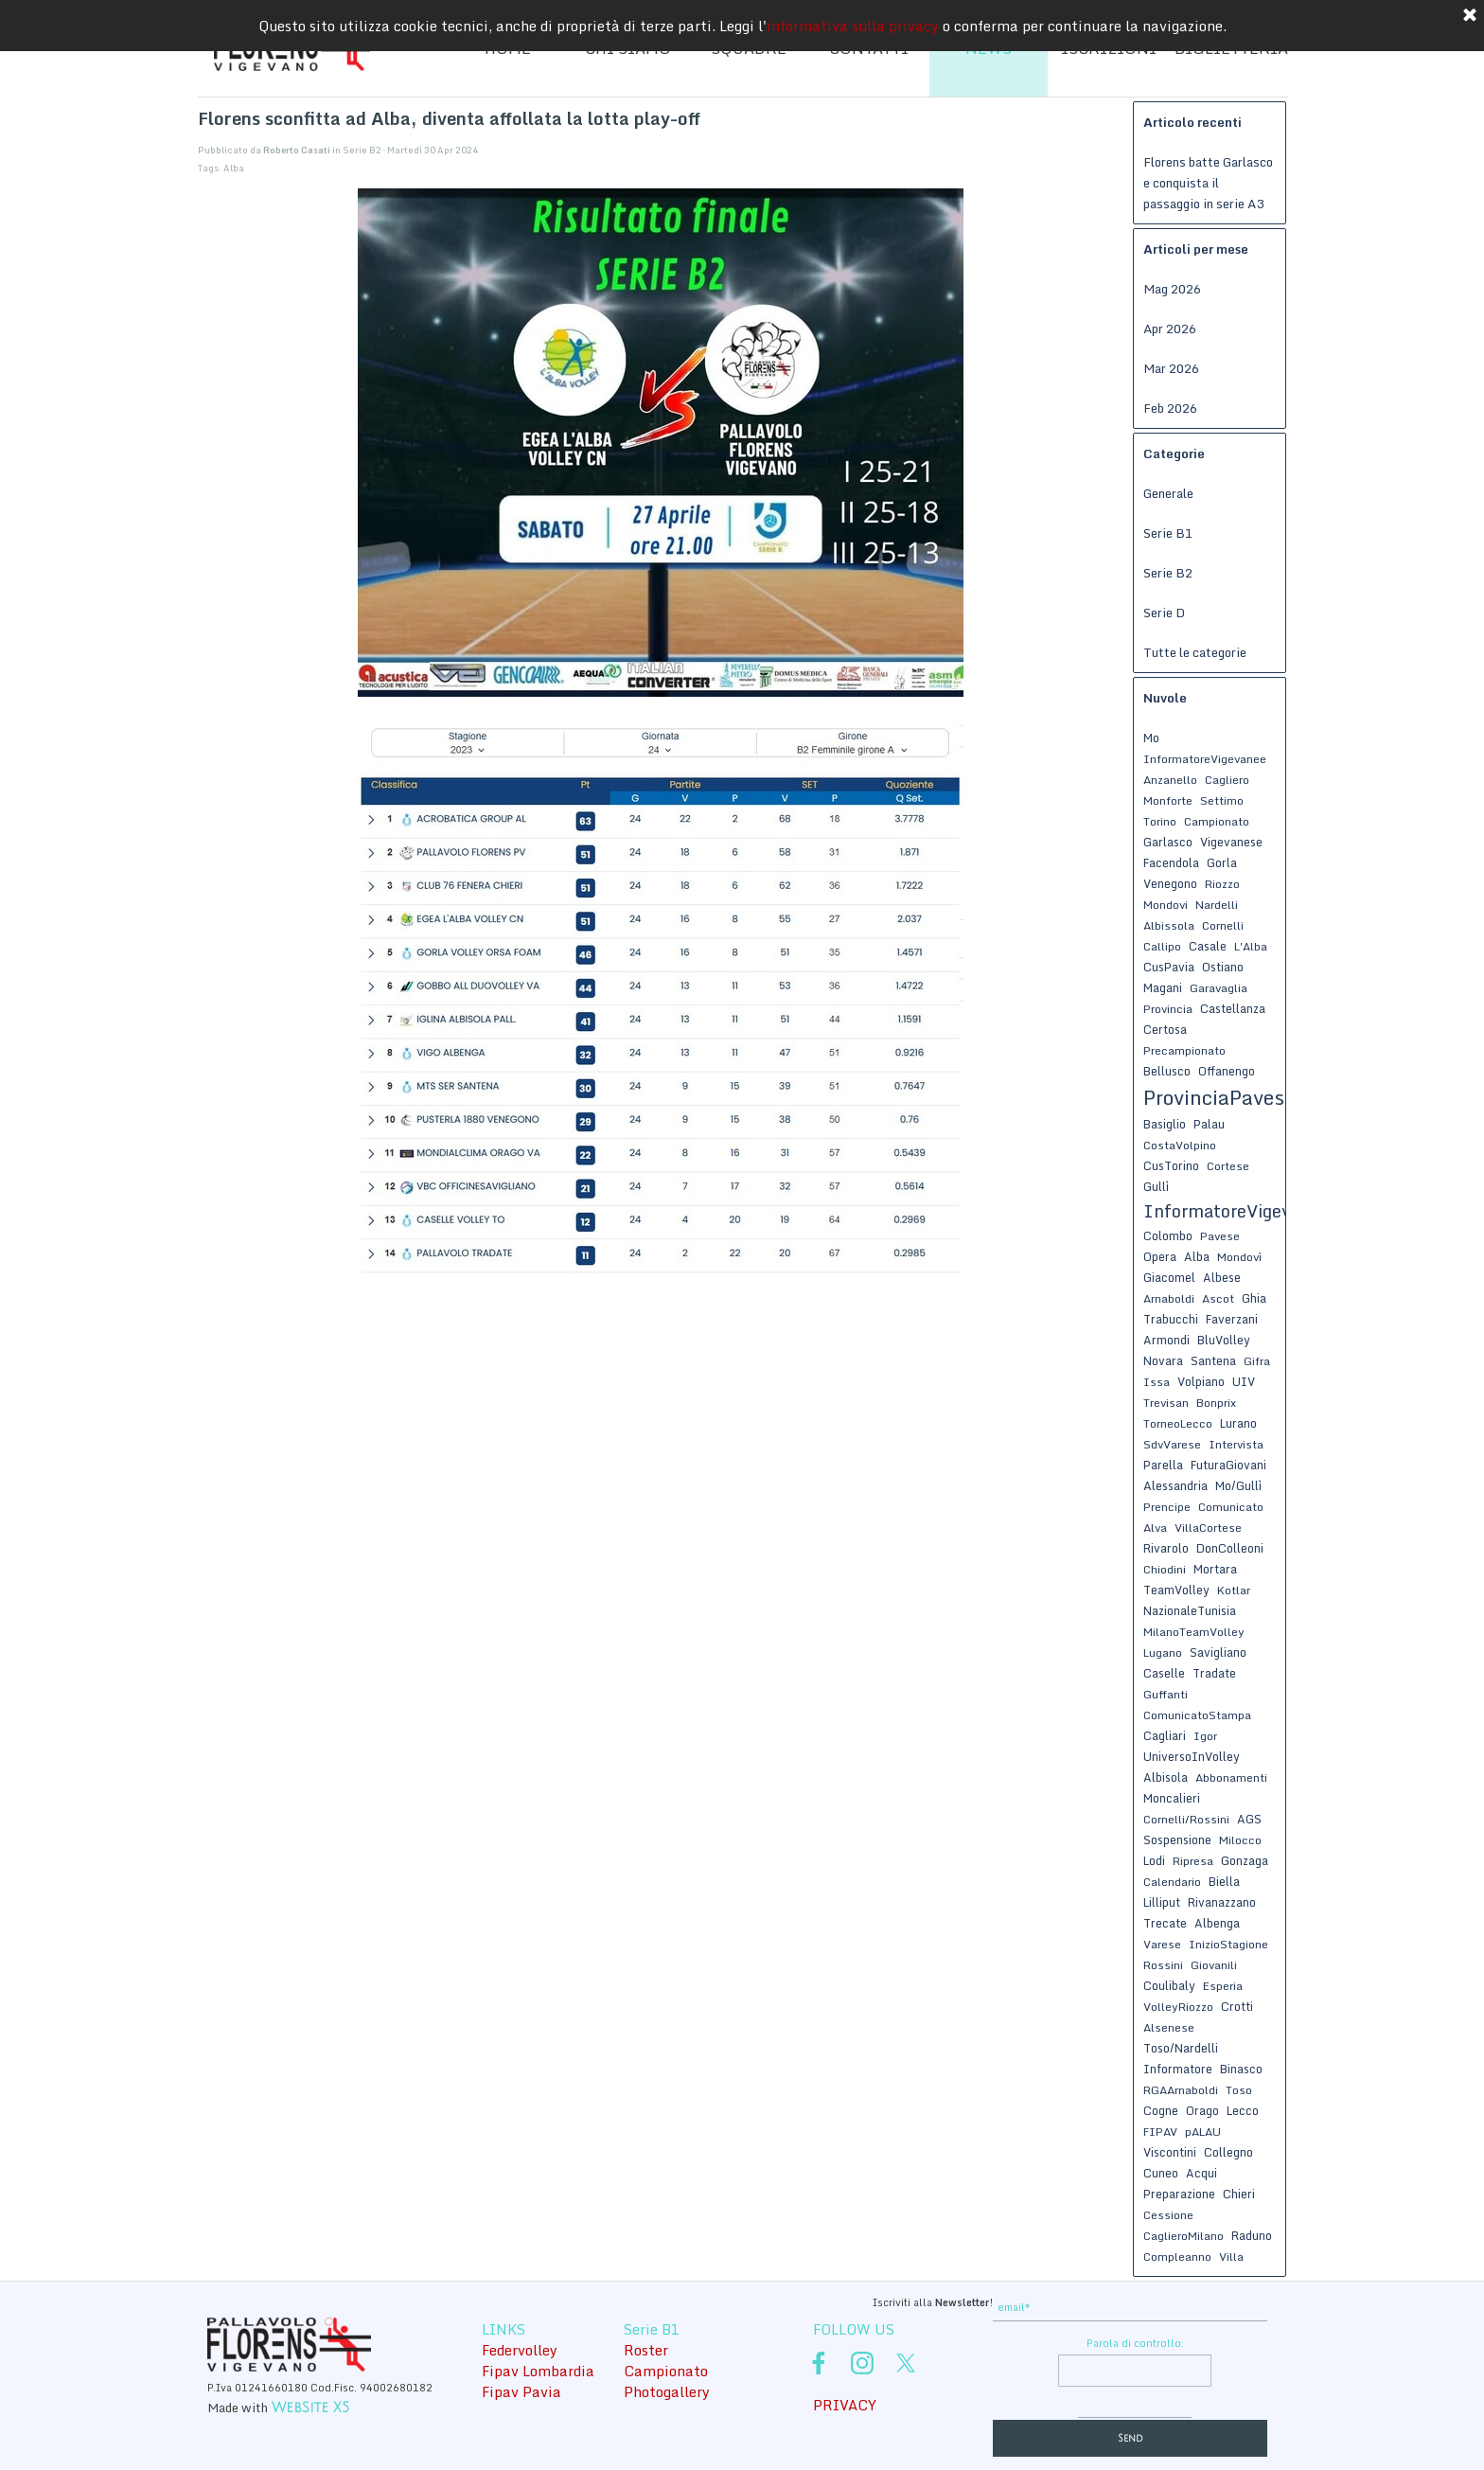 The width and height of the screenshot is (1484, 2470). What do you see at coordinates (1189, 1610) in the screenshot?
I see `NazionaleTunisia` at bounding box center [1189, 1610].